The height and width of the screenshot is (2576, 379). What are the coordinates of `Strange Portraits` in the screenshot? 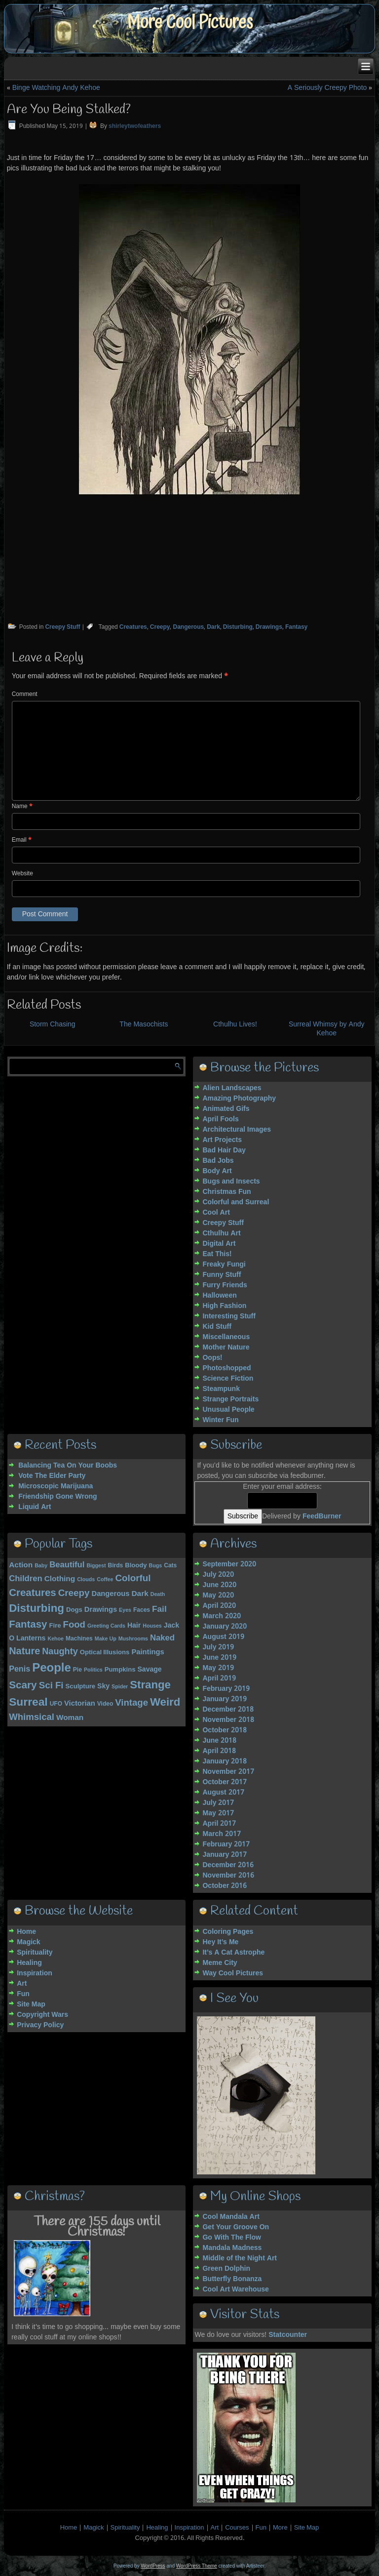 It's located at (230, 1399).